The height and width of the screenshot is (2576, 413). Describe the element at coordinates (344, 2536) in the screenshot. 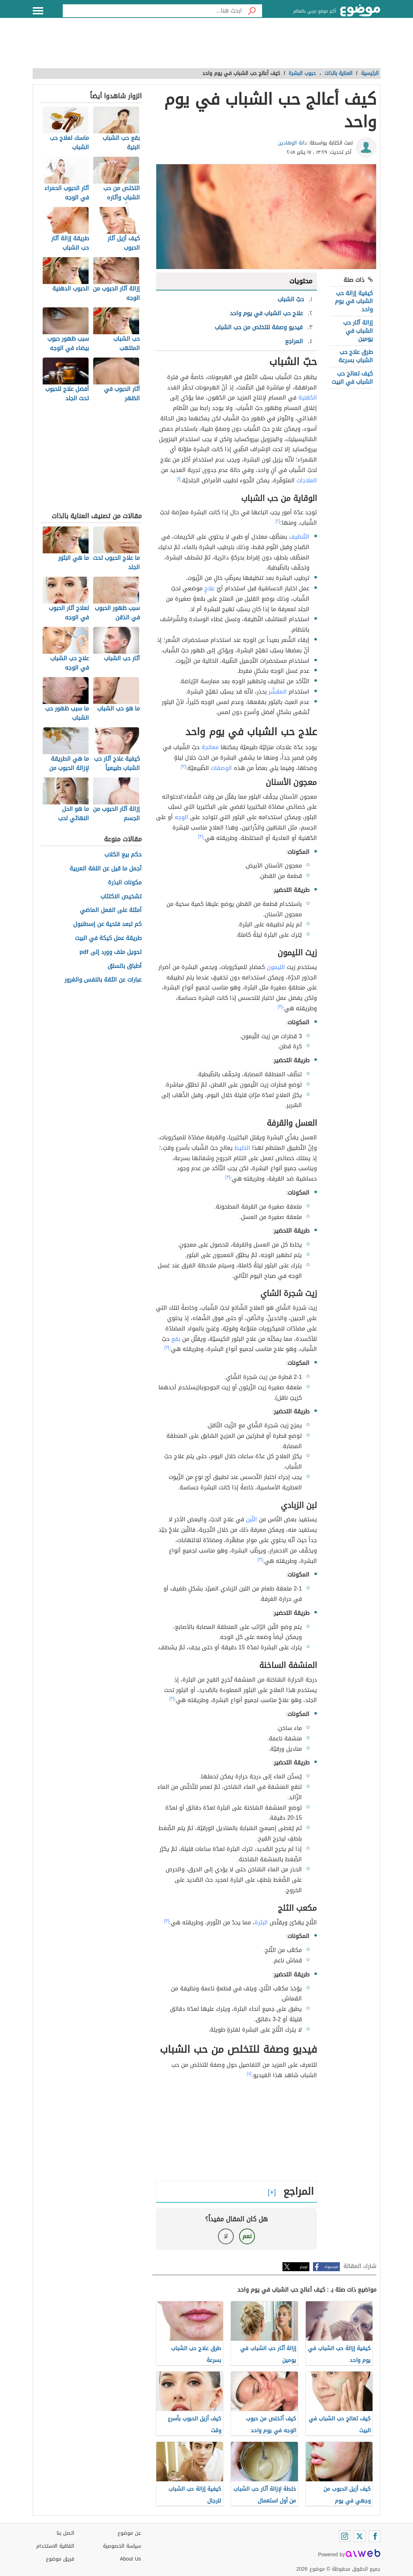

I see `[Instagram]` at that location.